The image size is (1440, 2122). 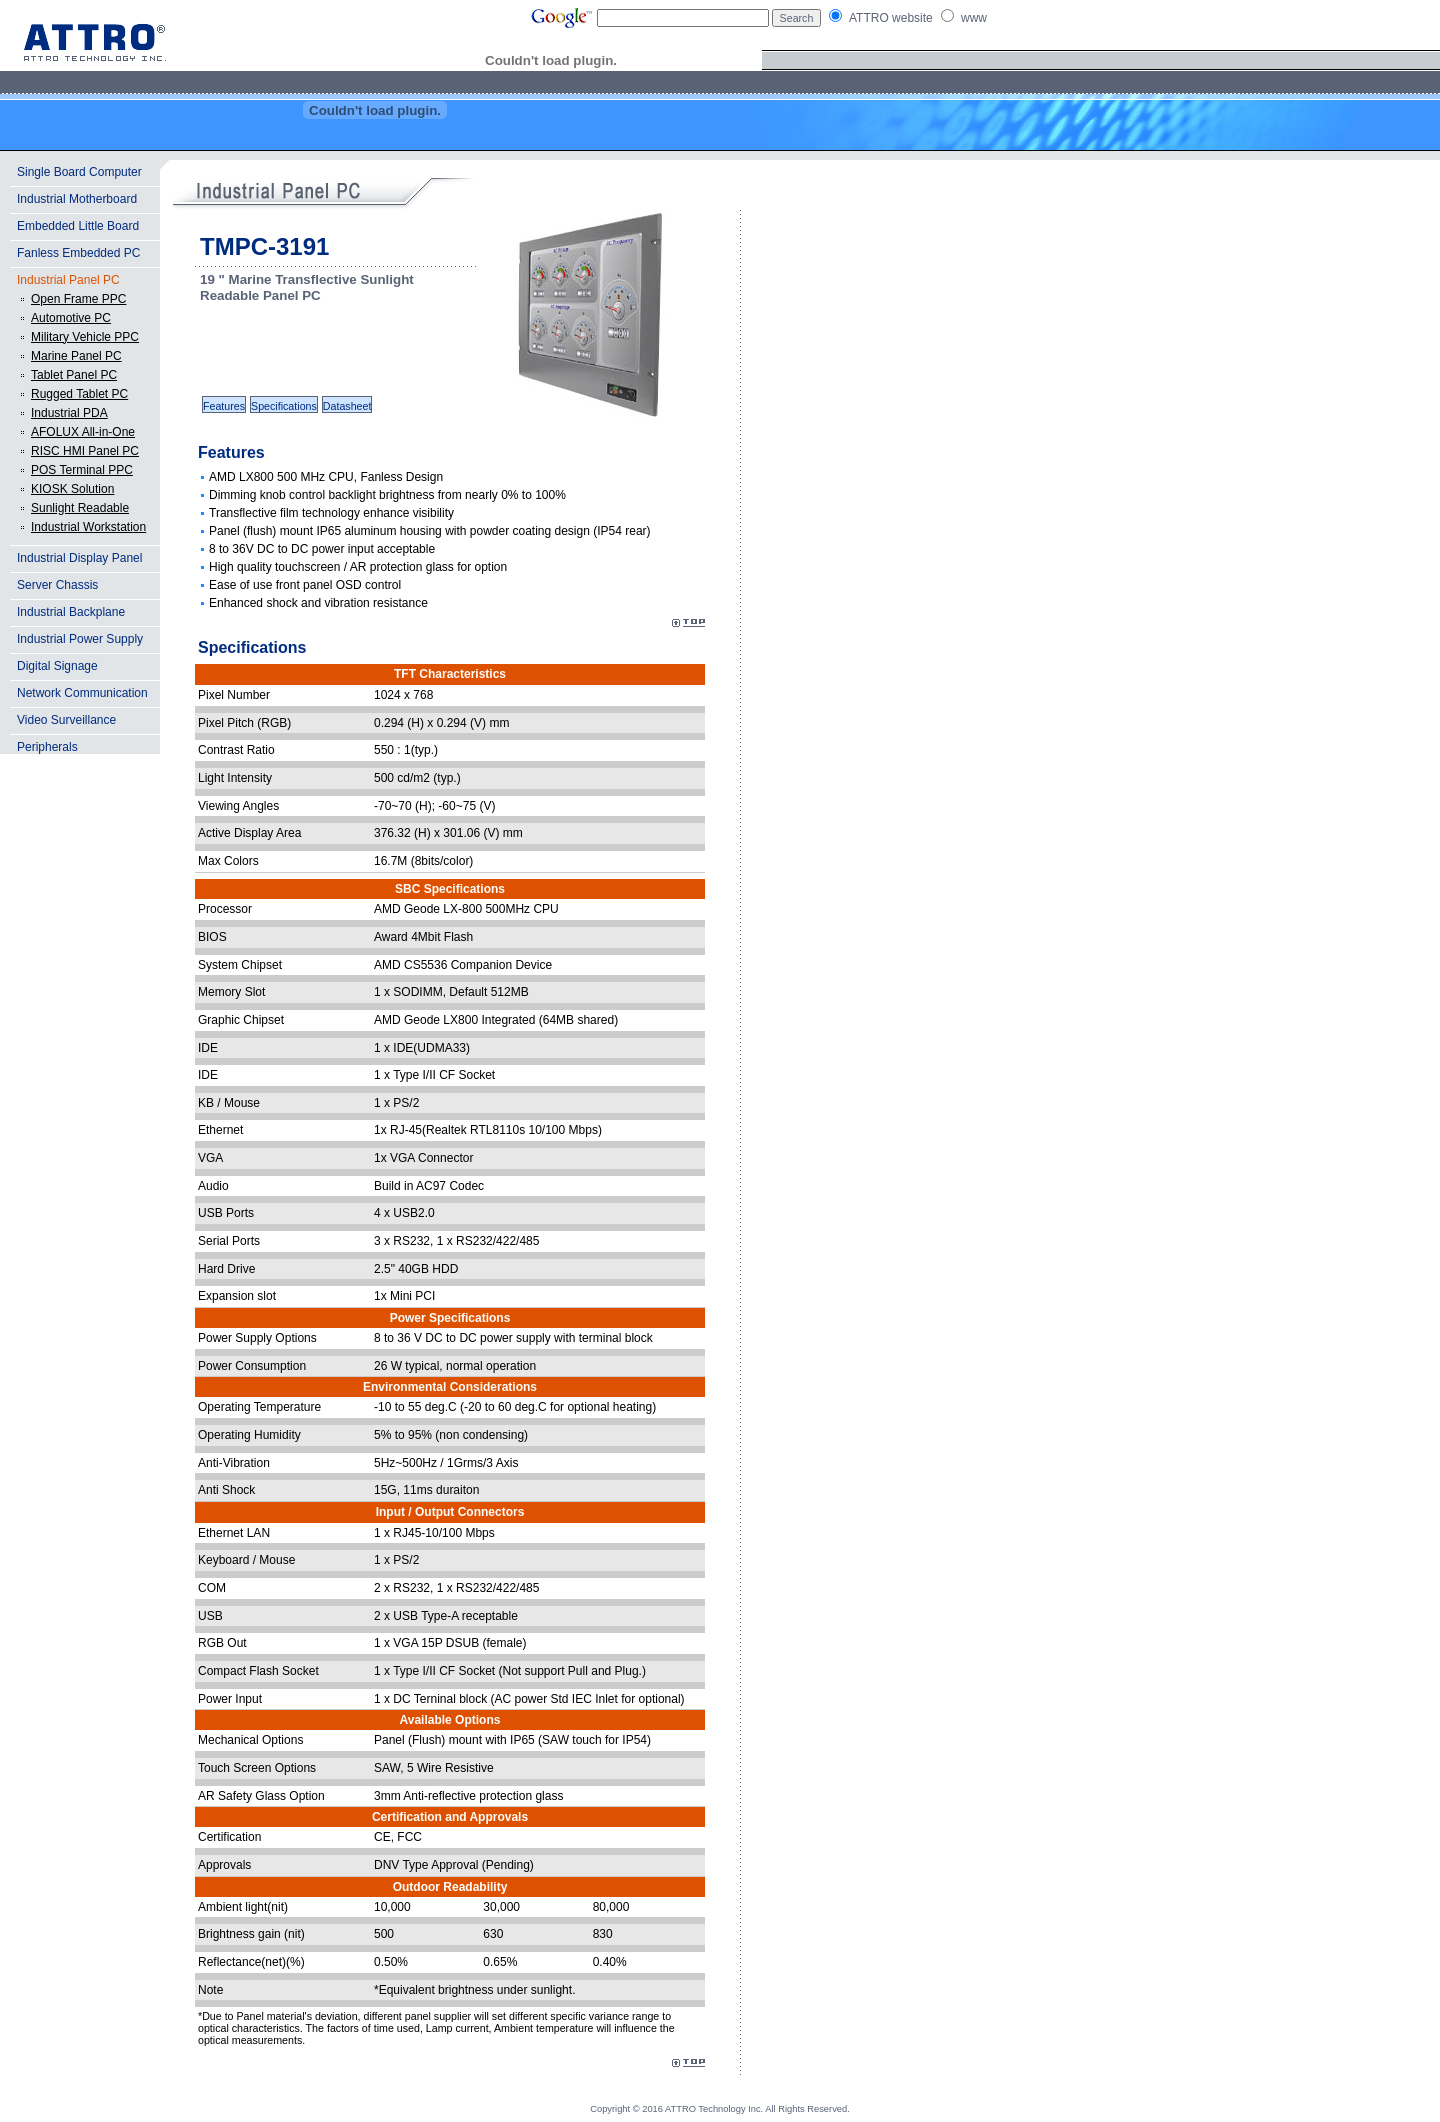 What do you see at coordinates (66, 720) in the screenshot?
I see `Video Surveillance` at bounding box center [66, 720].